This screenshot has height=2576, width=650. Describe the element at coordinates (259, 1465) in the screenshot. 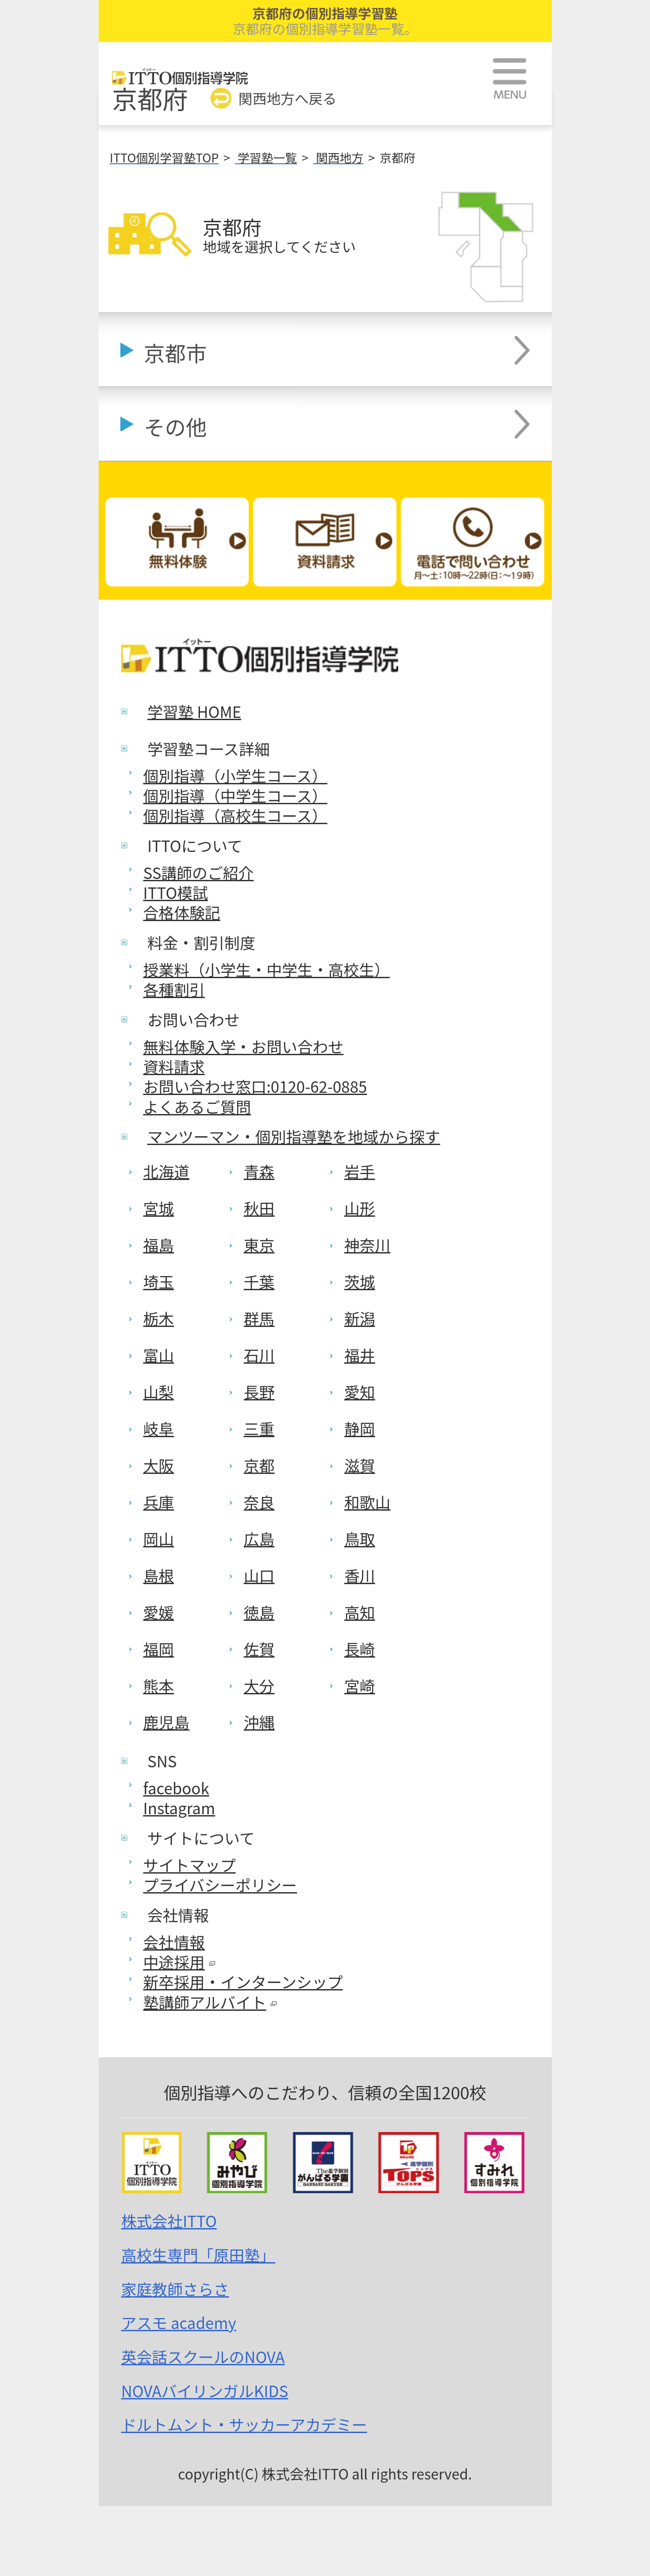

I see `京都` at that location.